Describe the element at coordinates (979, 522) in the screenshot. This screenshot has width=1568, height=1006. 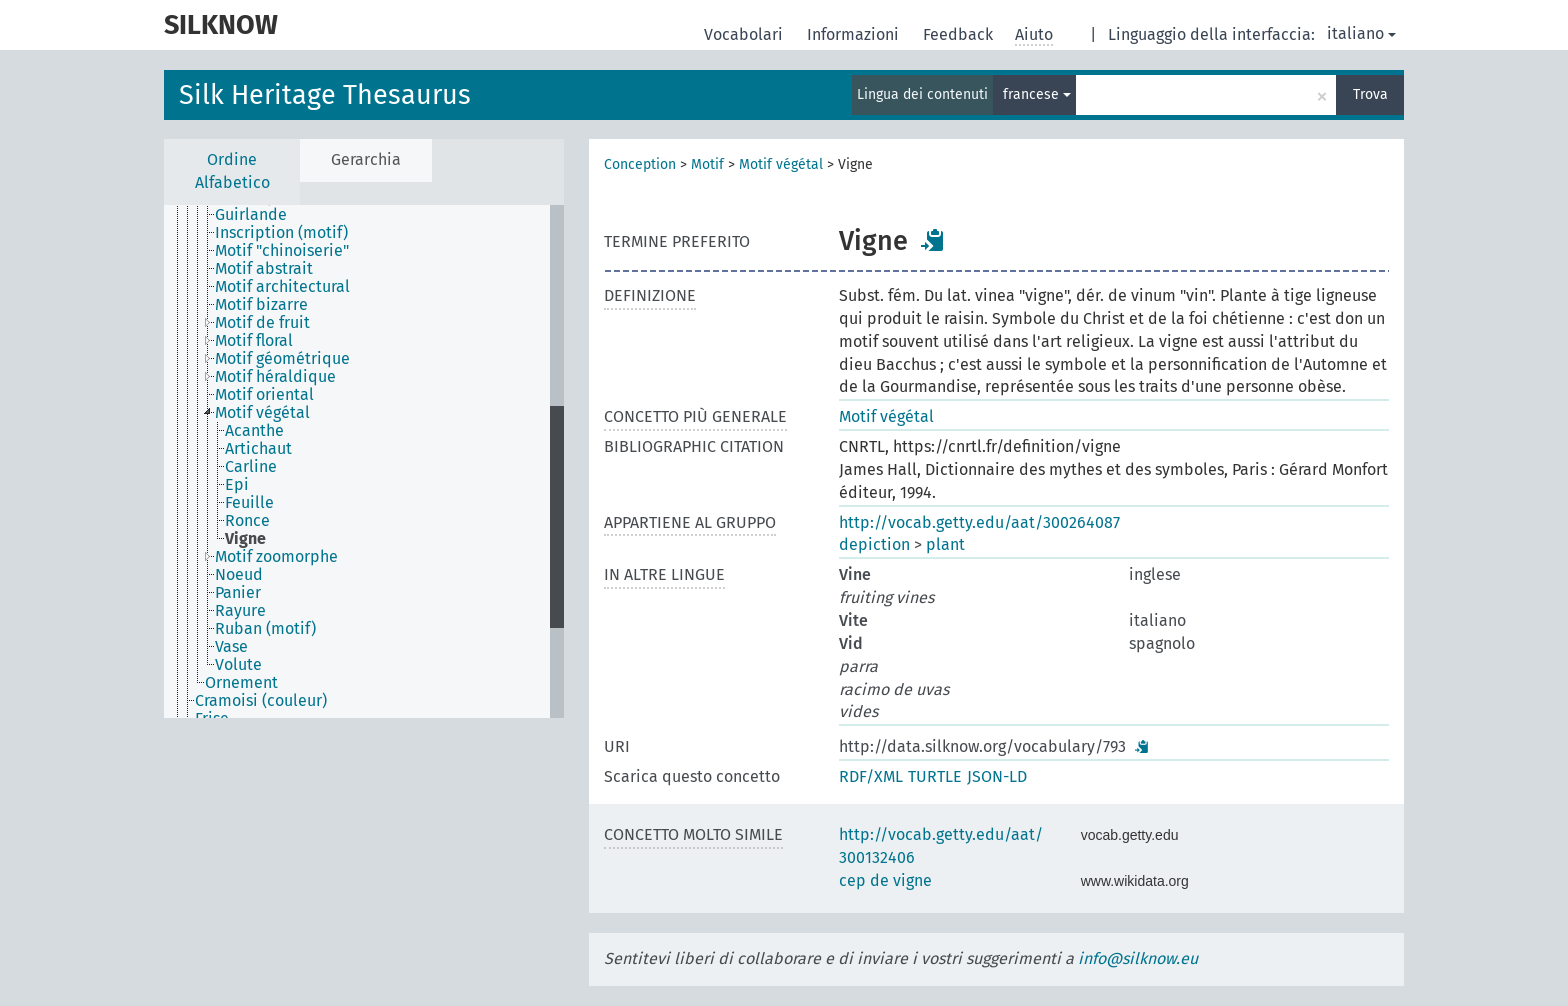
I see `http://vocab.getty.edu/aat/300264087` at that location.